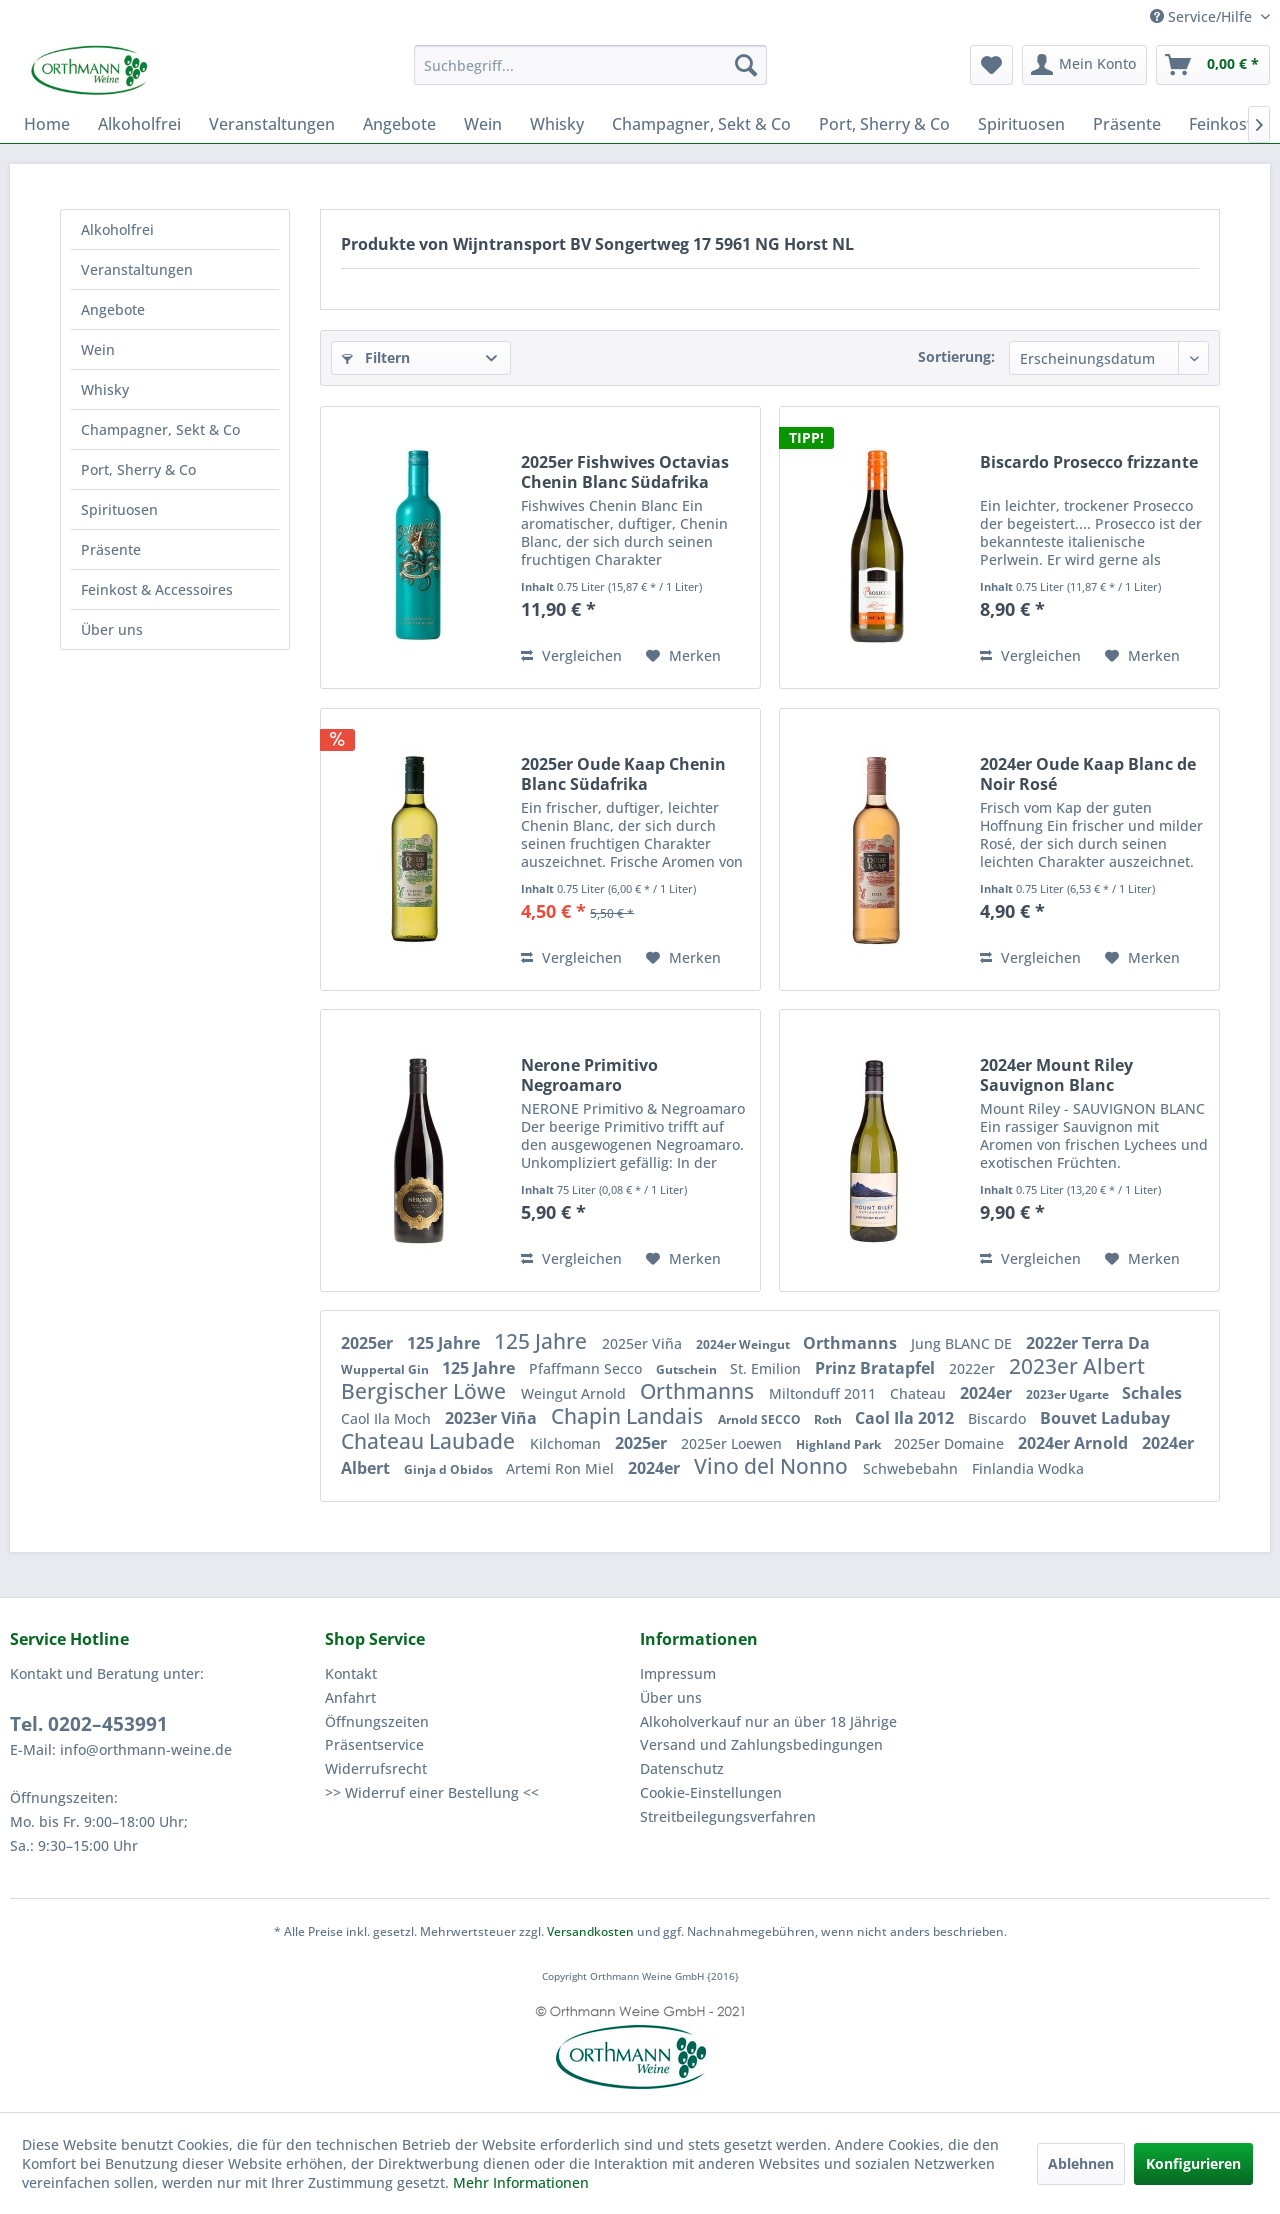  Describe the element at coordinates (1056, 1075) in the screenshot. I see `2024er Mount Riley Sauvignon Blanc Malborough` at that location.